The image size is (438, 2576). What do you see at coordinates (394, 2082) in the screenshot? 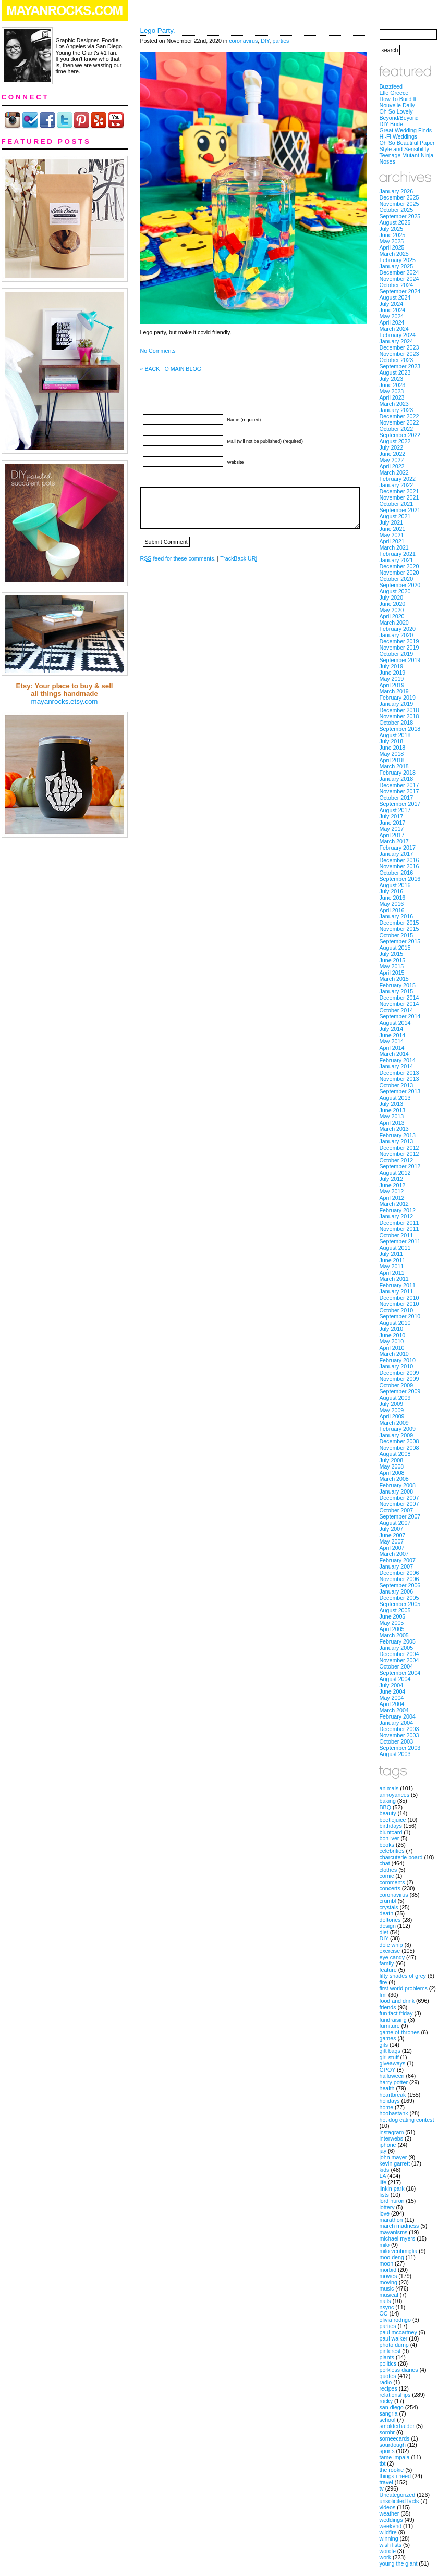
I see `harry potter` at bounding box center [394, 2082].